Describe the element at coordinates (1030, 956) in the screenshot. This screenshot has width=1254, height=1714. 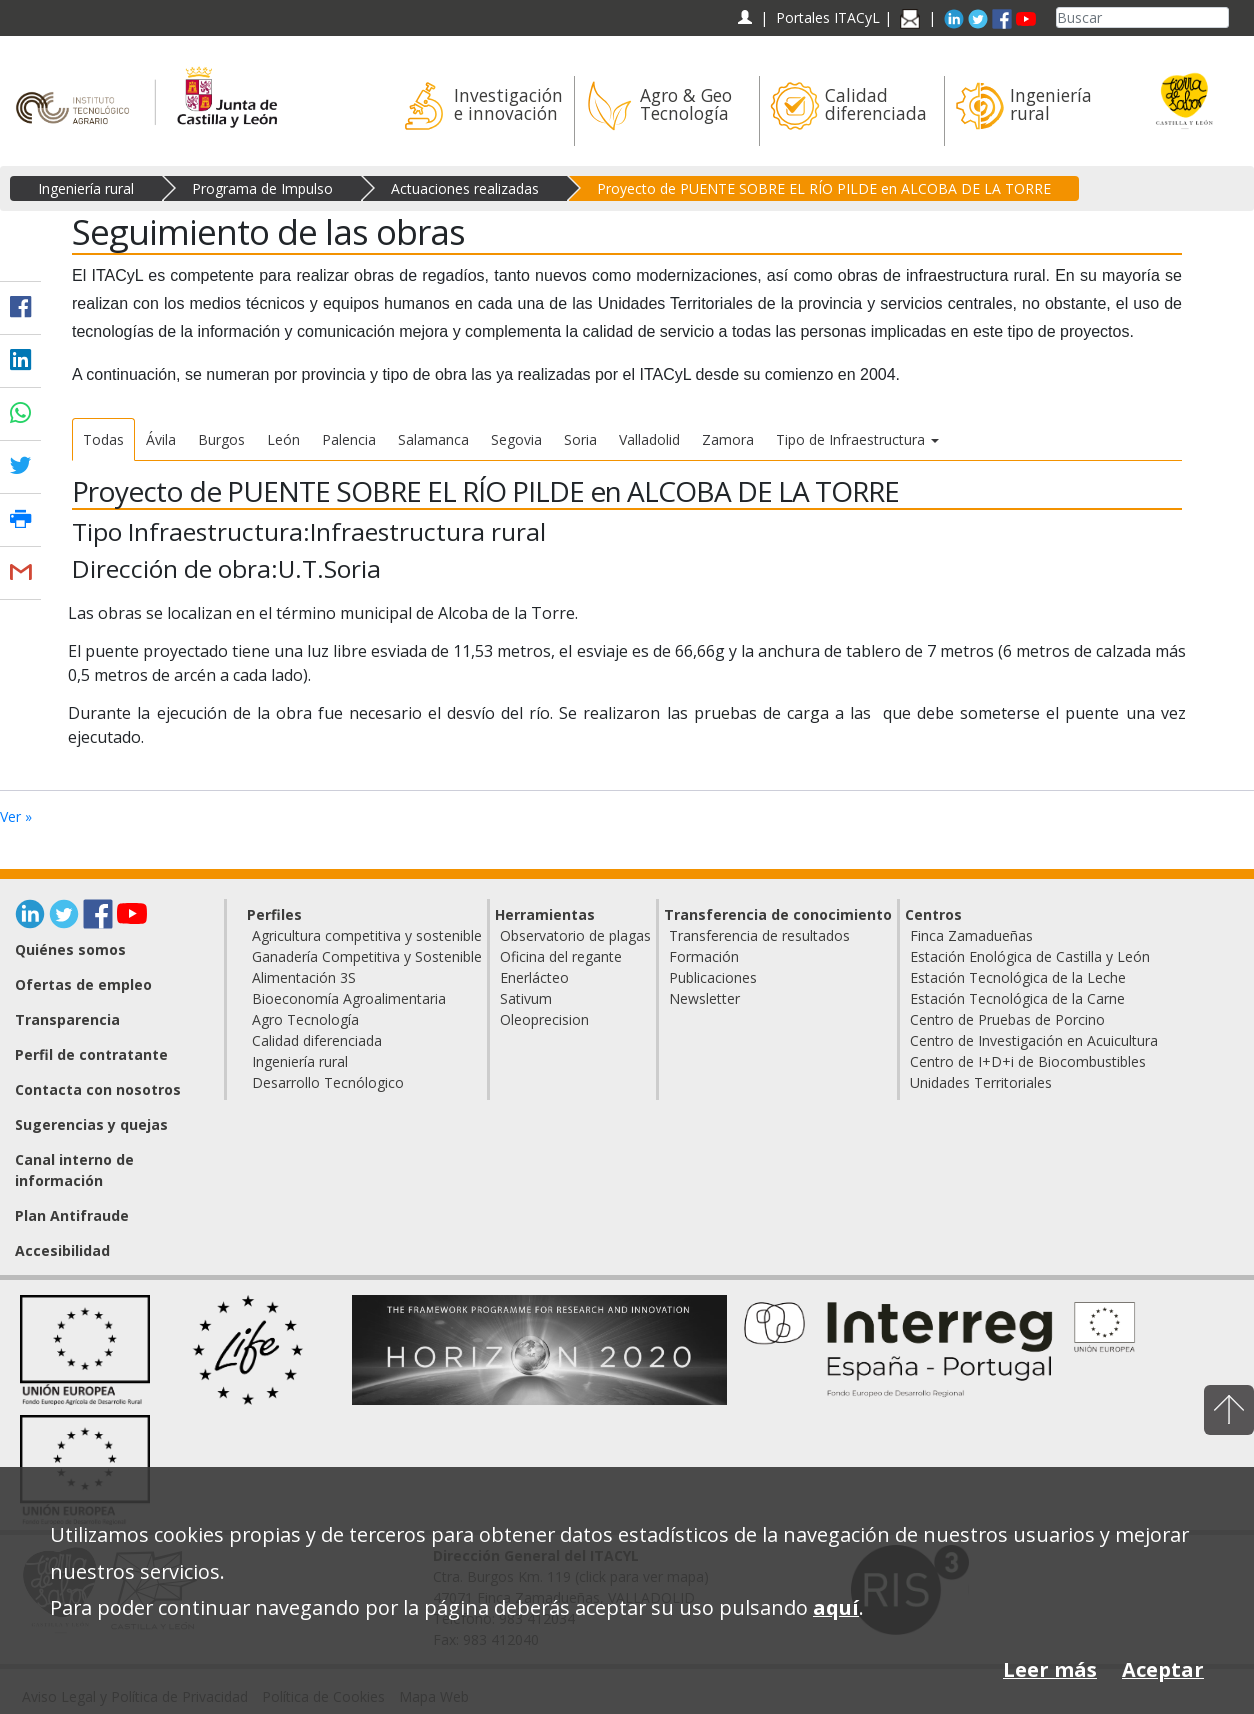
I see `Estación Enológica de Castilla y León` at that location.